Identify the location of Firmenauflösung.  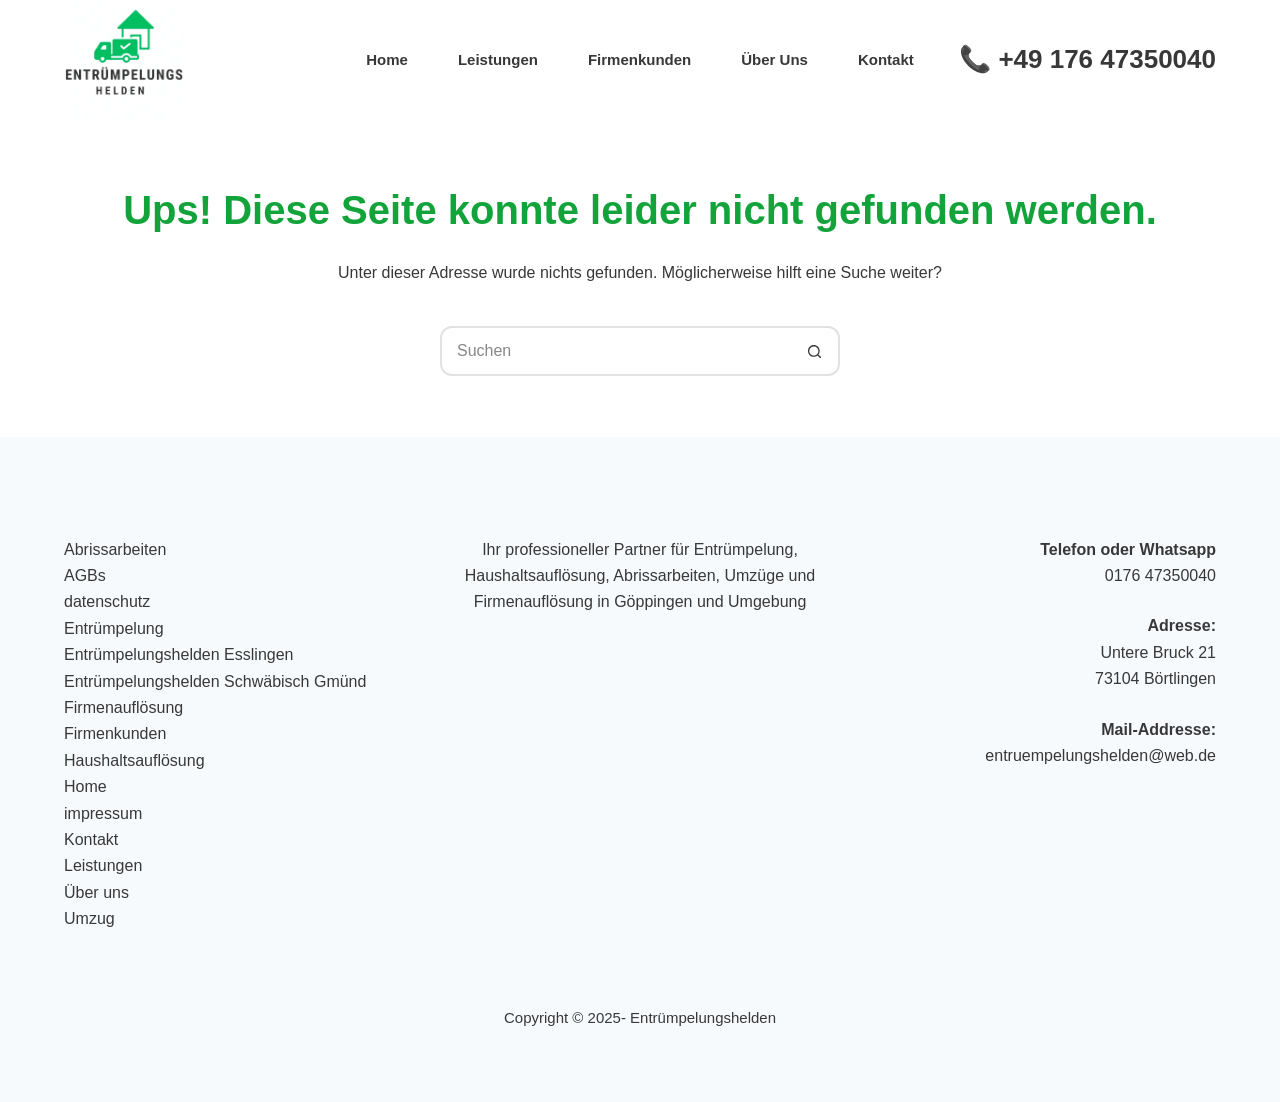
(123, 707).